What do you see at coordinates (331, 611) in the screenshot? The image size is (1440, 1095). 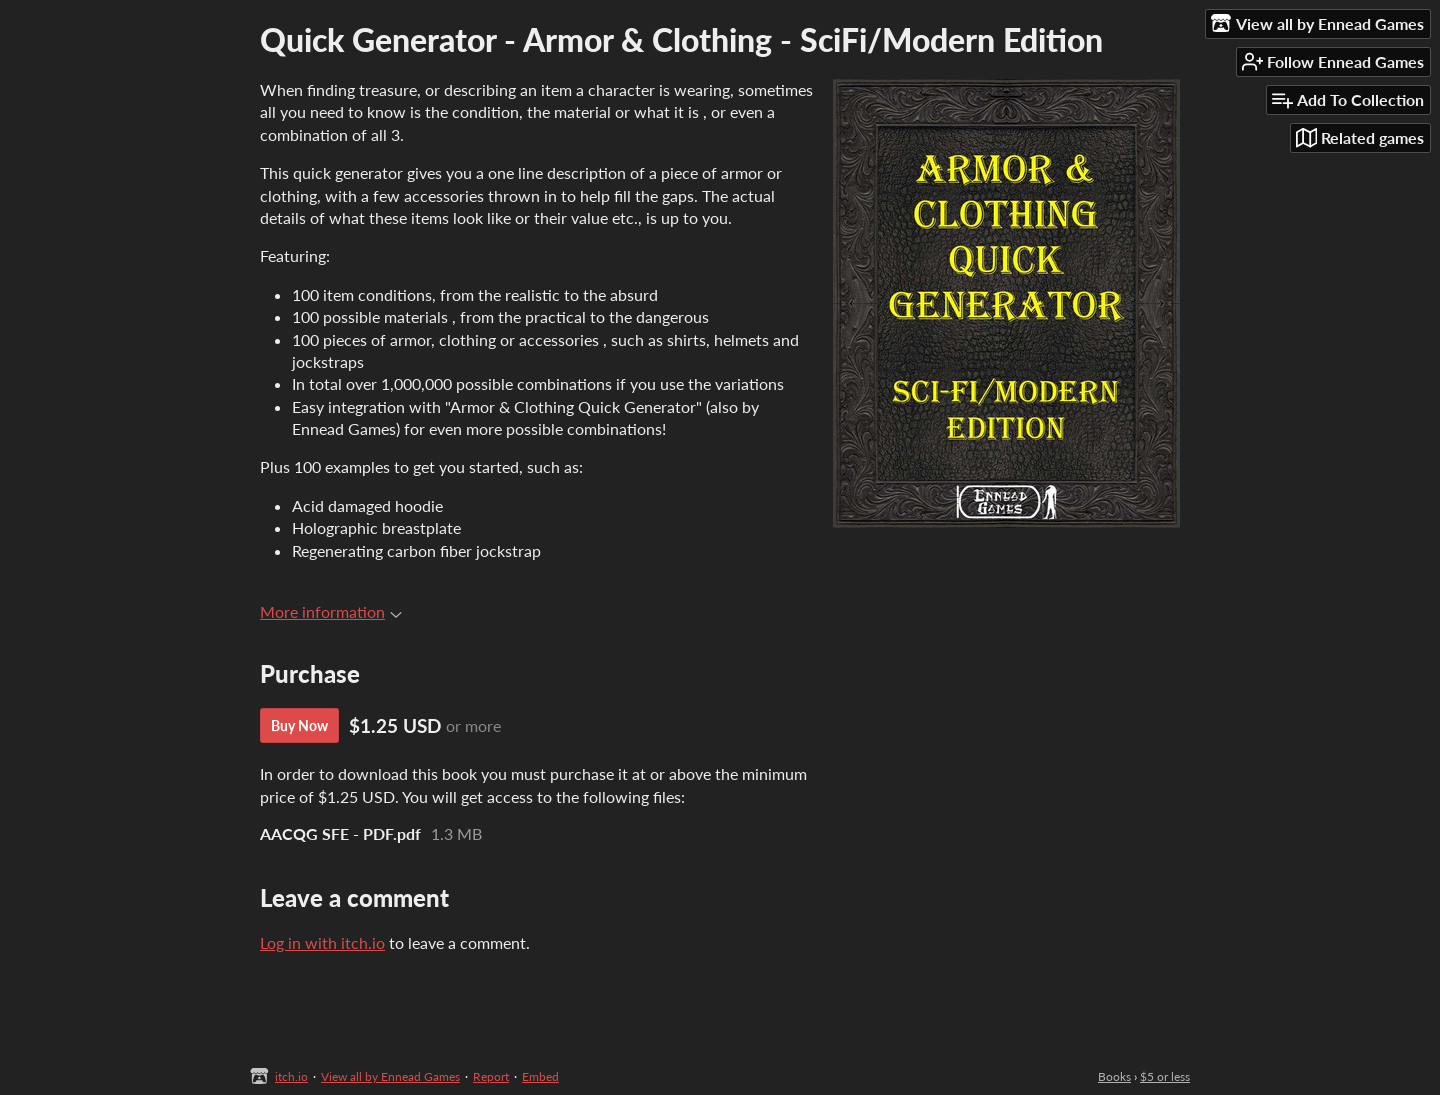 I see `More information` at bounding box center [331, 611].